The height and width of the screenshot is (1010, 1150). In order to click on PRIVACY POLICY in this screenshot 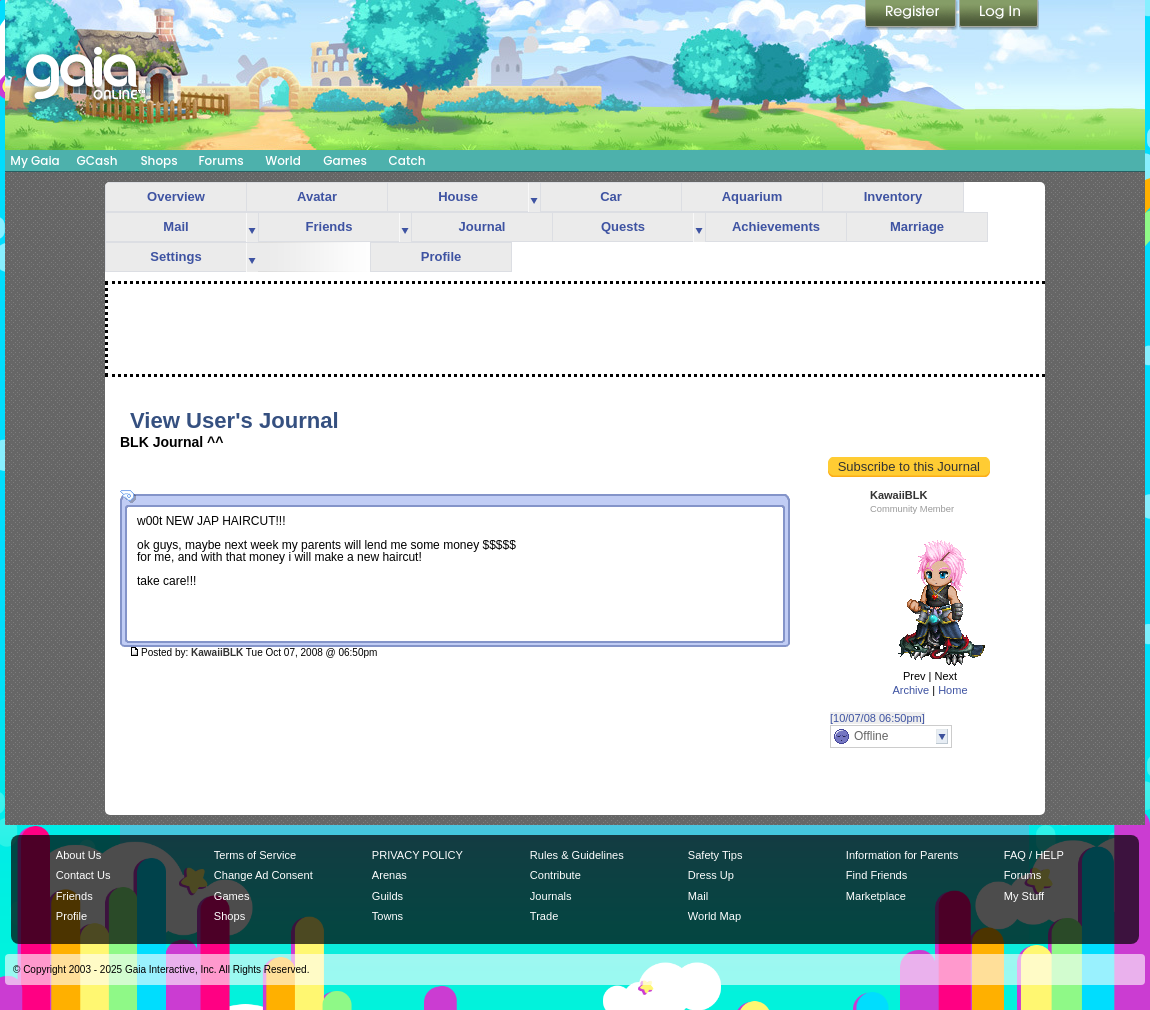, I will do `click(417, 855)`.